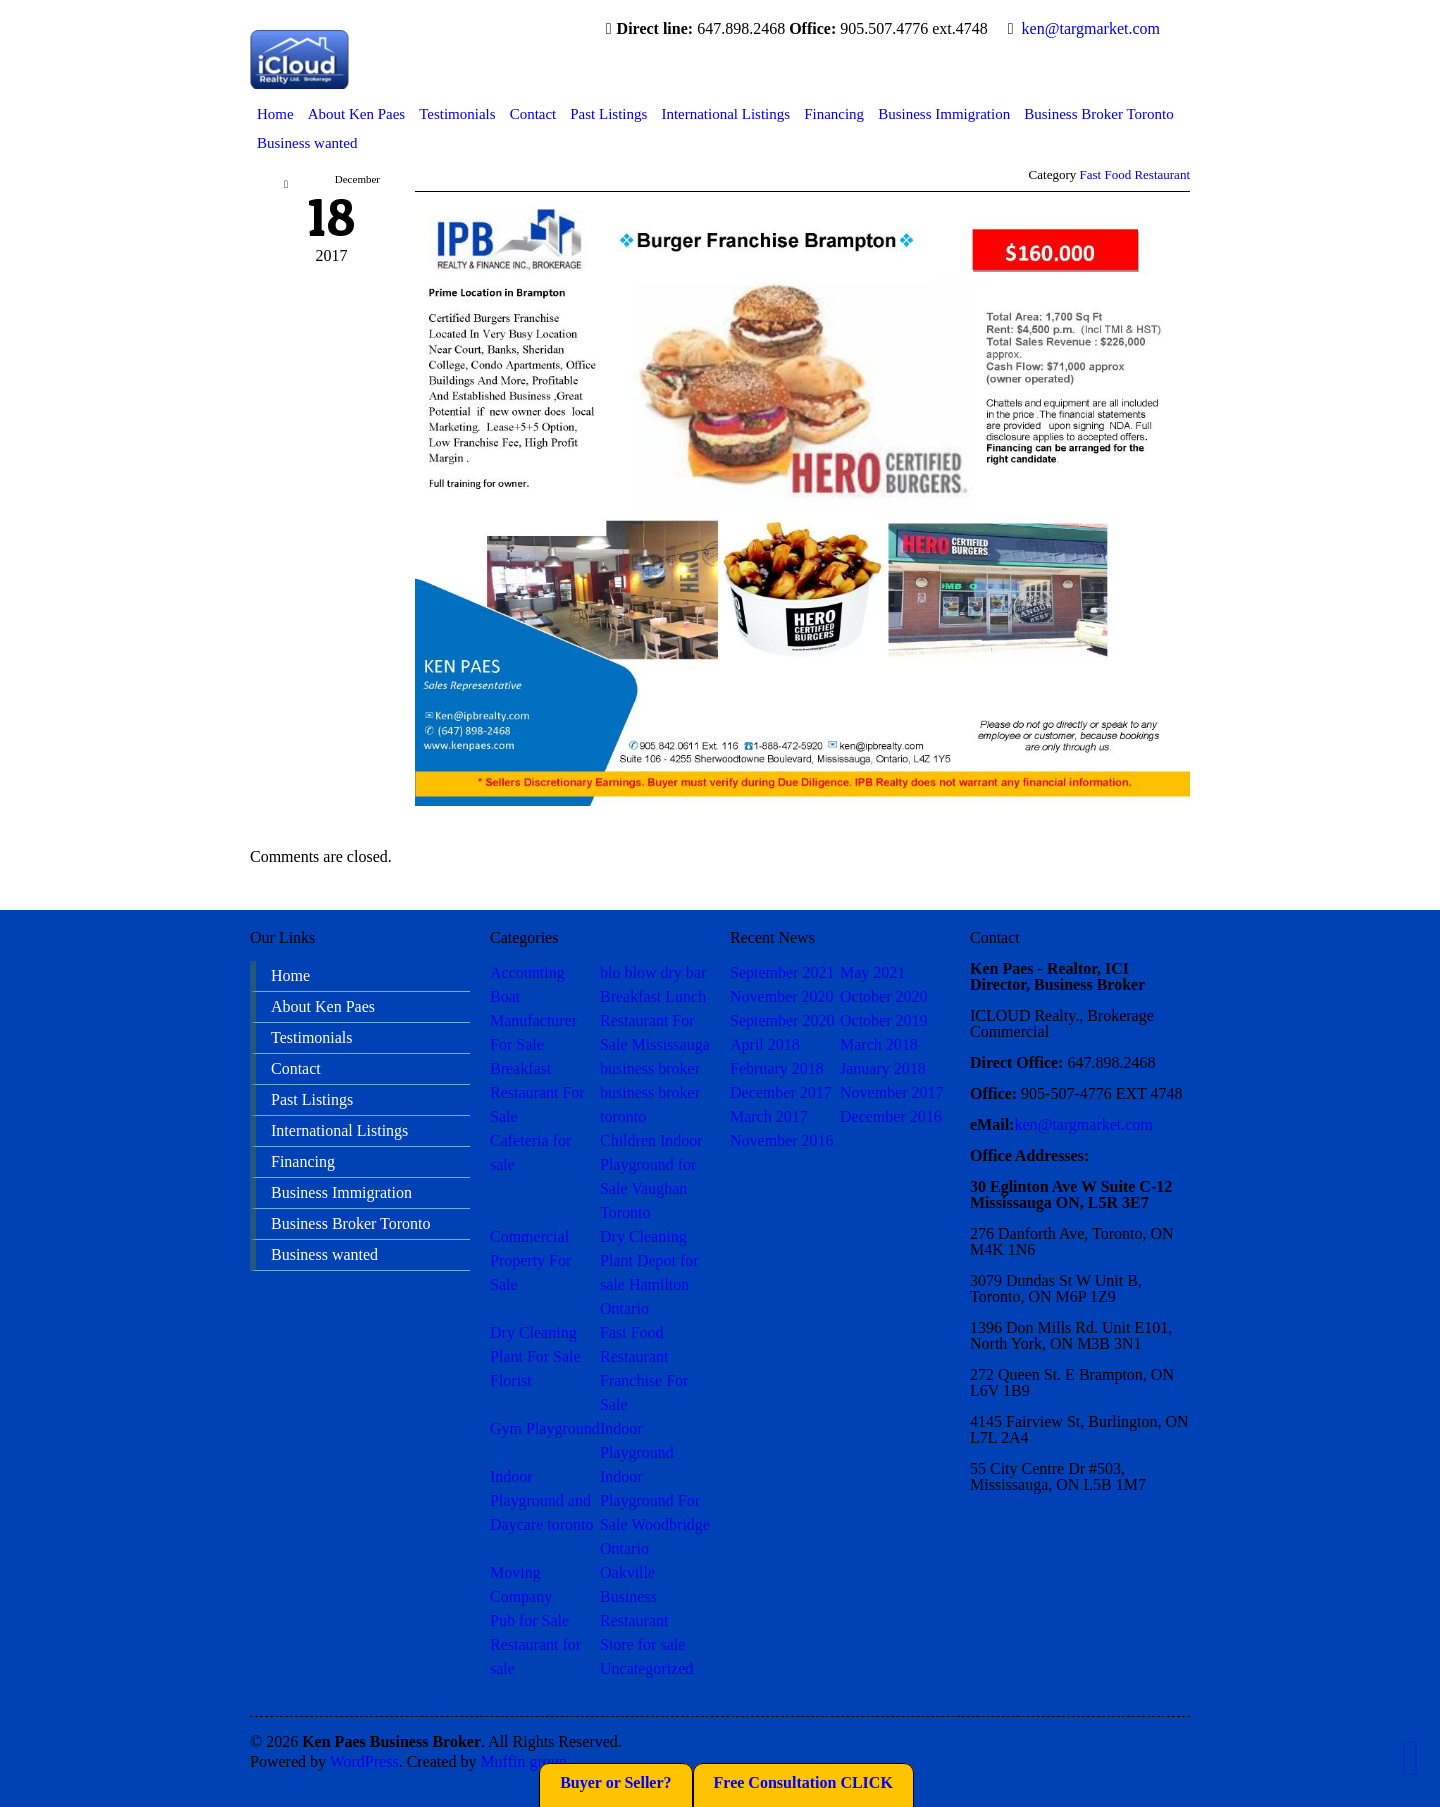 The height and width of the screenshot is (1807, 1440). I want to click on December 2016, so click(891, 1116).